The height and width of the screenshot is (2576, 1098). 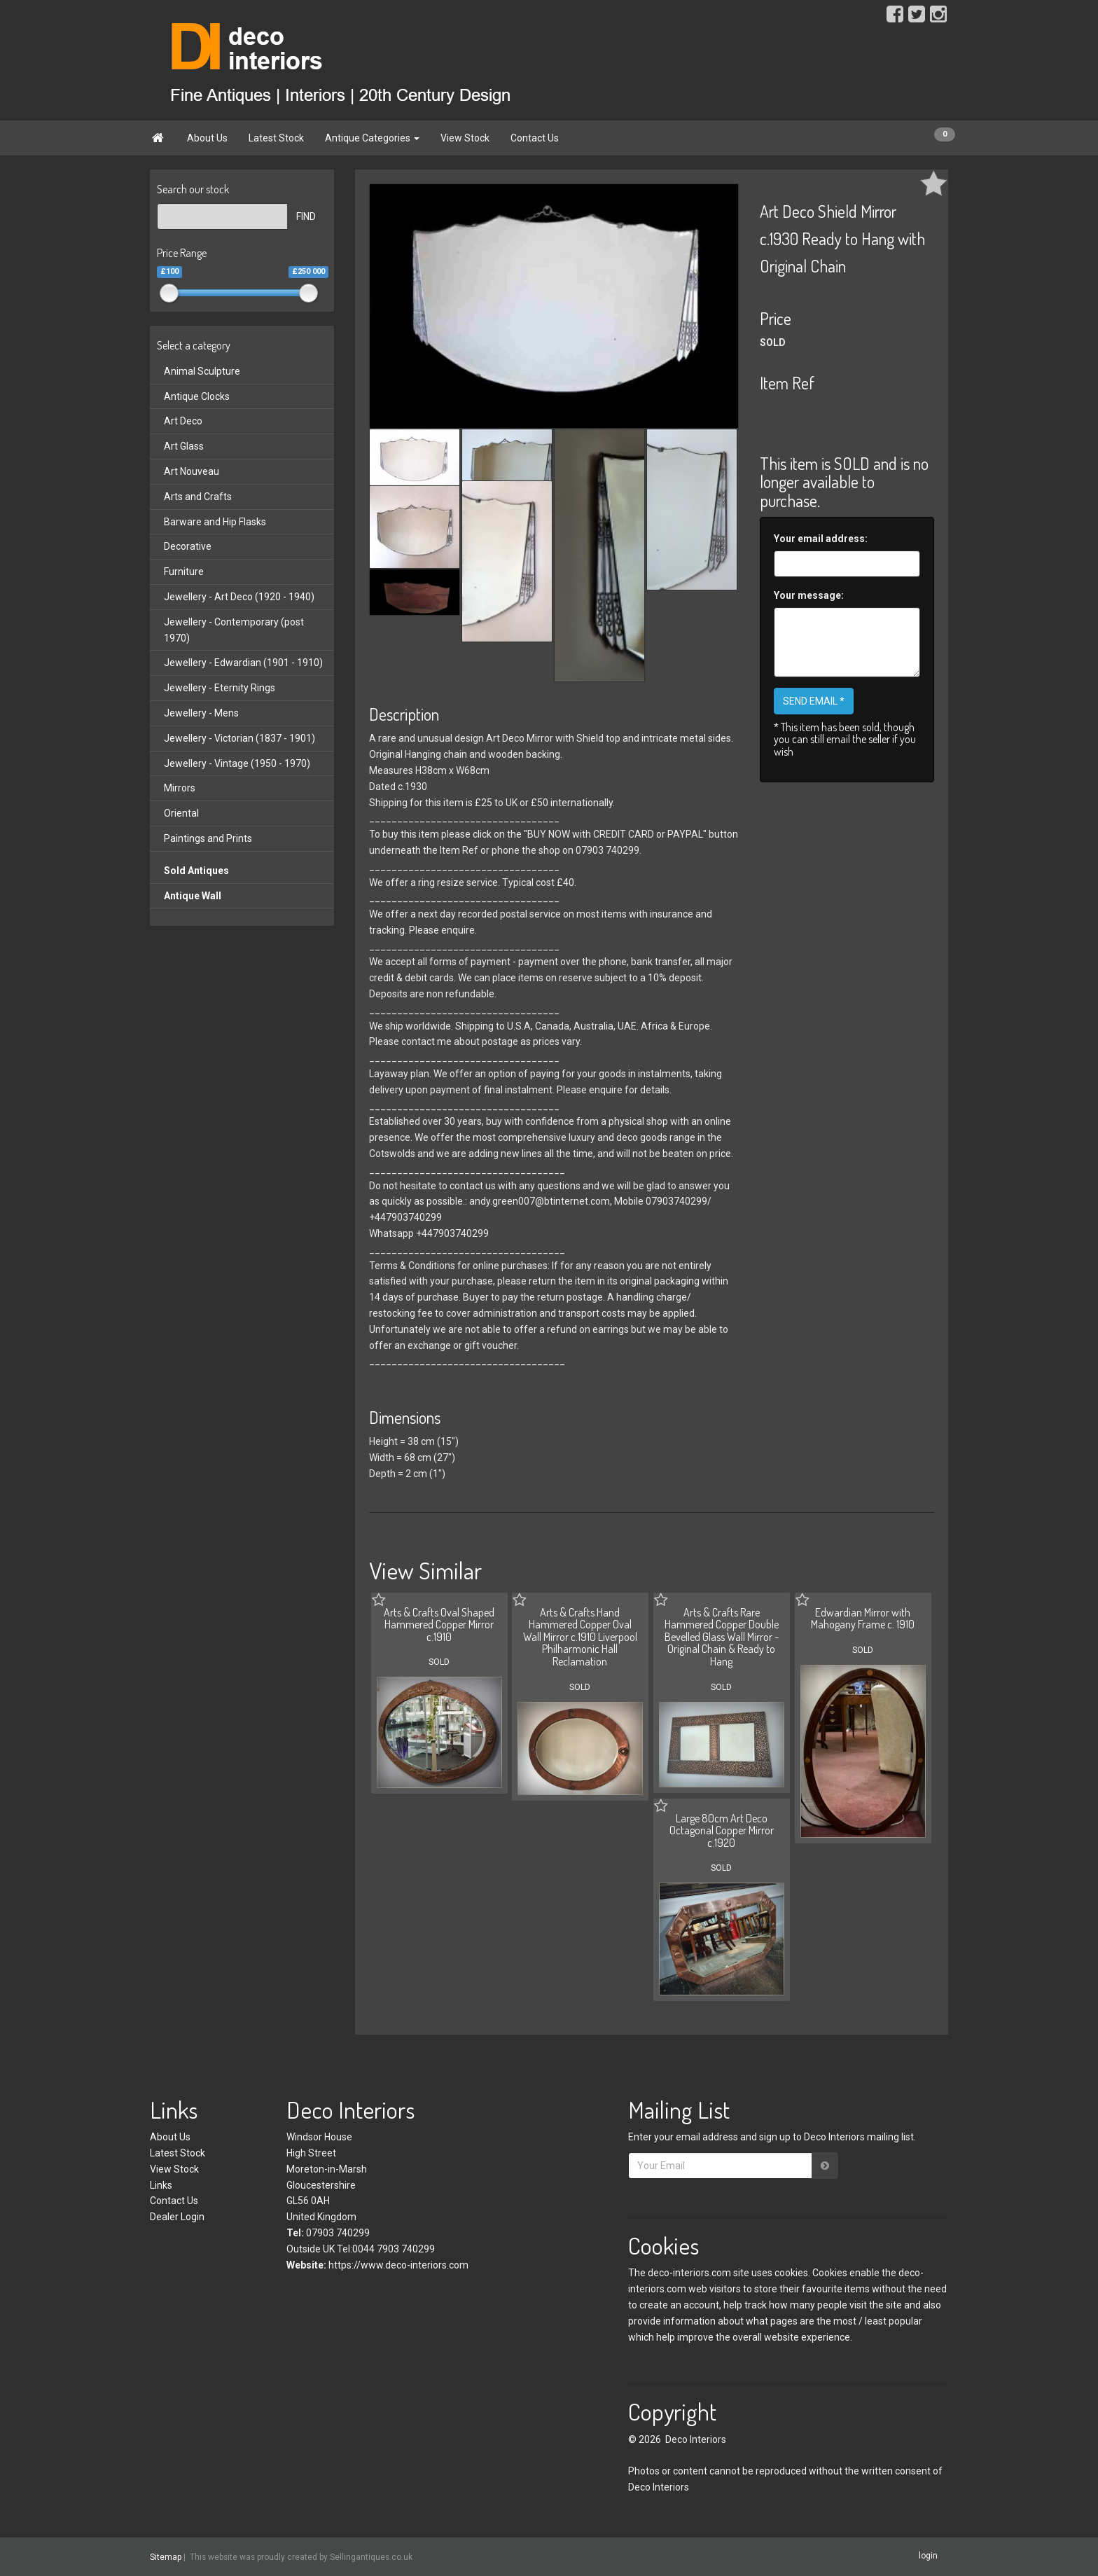 What do you see at coordinates (928, 2556) in the screenshot?
I see `login` at bounding box center [928, 2556].